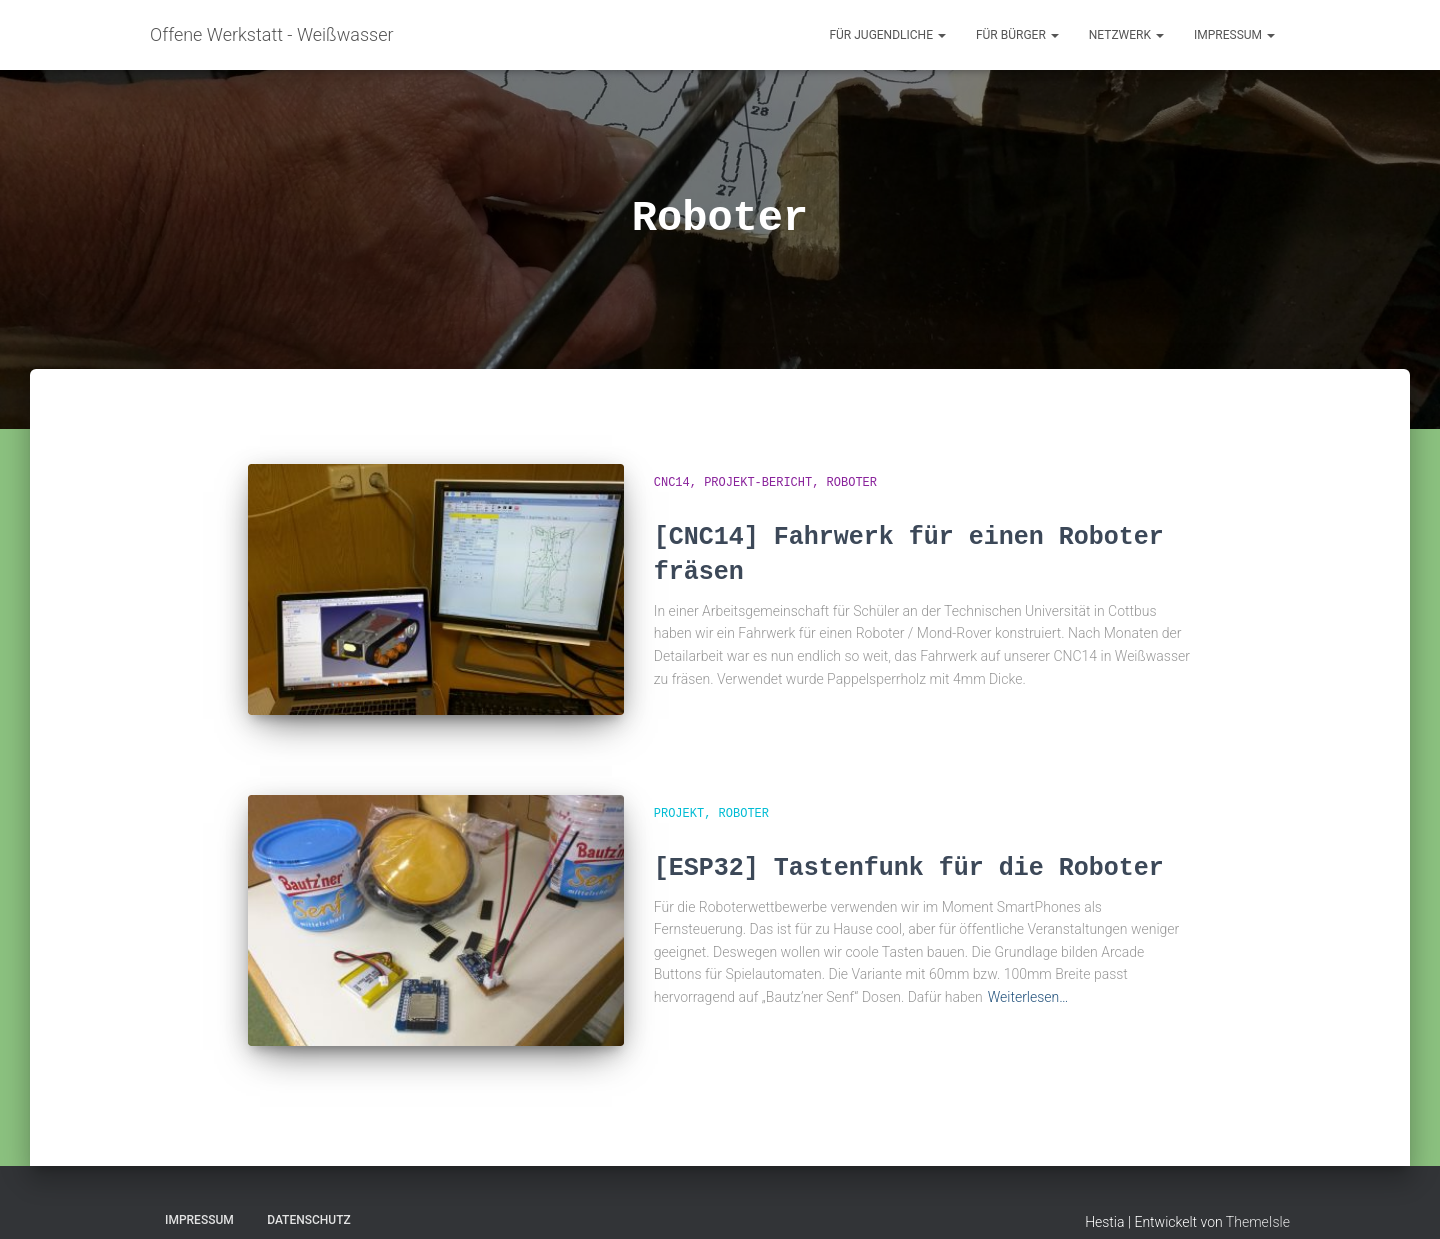  I want to click on CNC14, so click(672, 483).